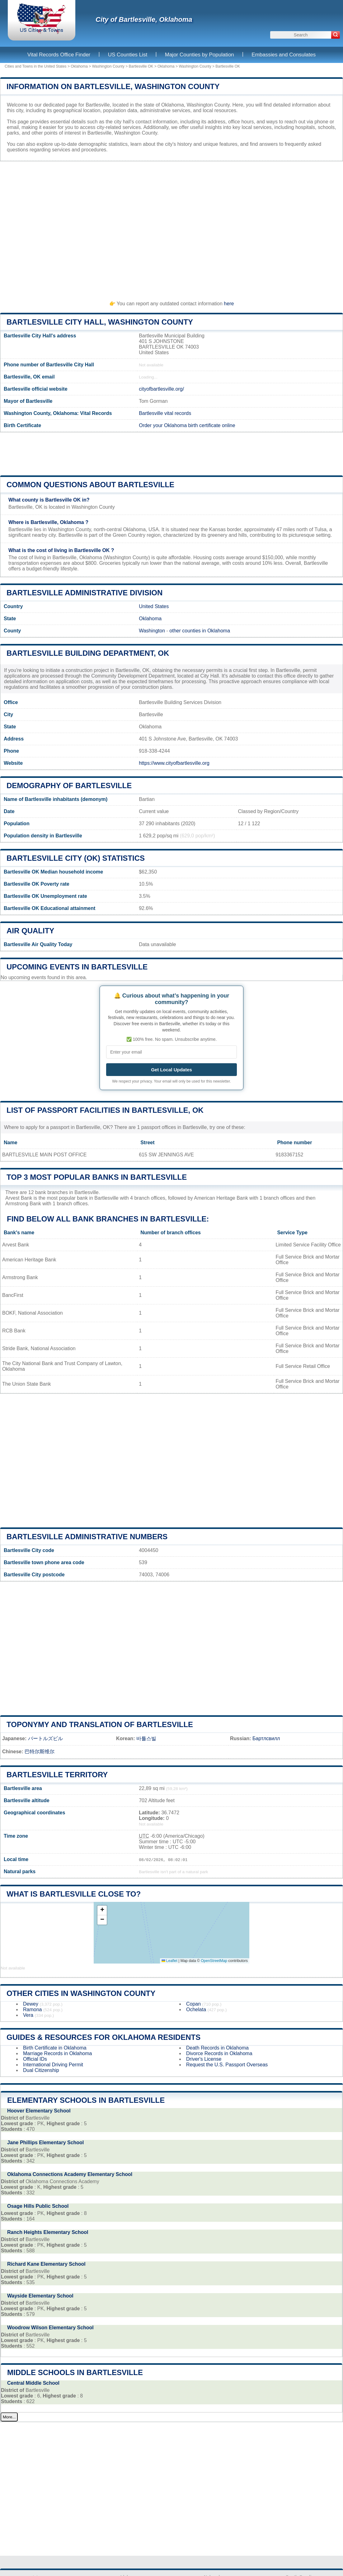 The height and width of the screenshot is (2576, 343). I want to click on Copan, so click(193, 2004).